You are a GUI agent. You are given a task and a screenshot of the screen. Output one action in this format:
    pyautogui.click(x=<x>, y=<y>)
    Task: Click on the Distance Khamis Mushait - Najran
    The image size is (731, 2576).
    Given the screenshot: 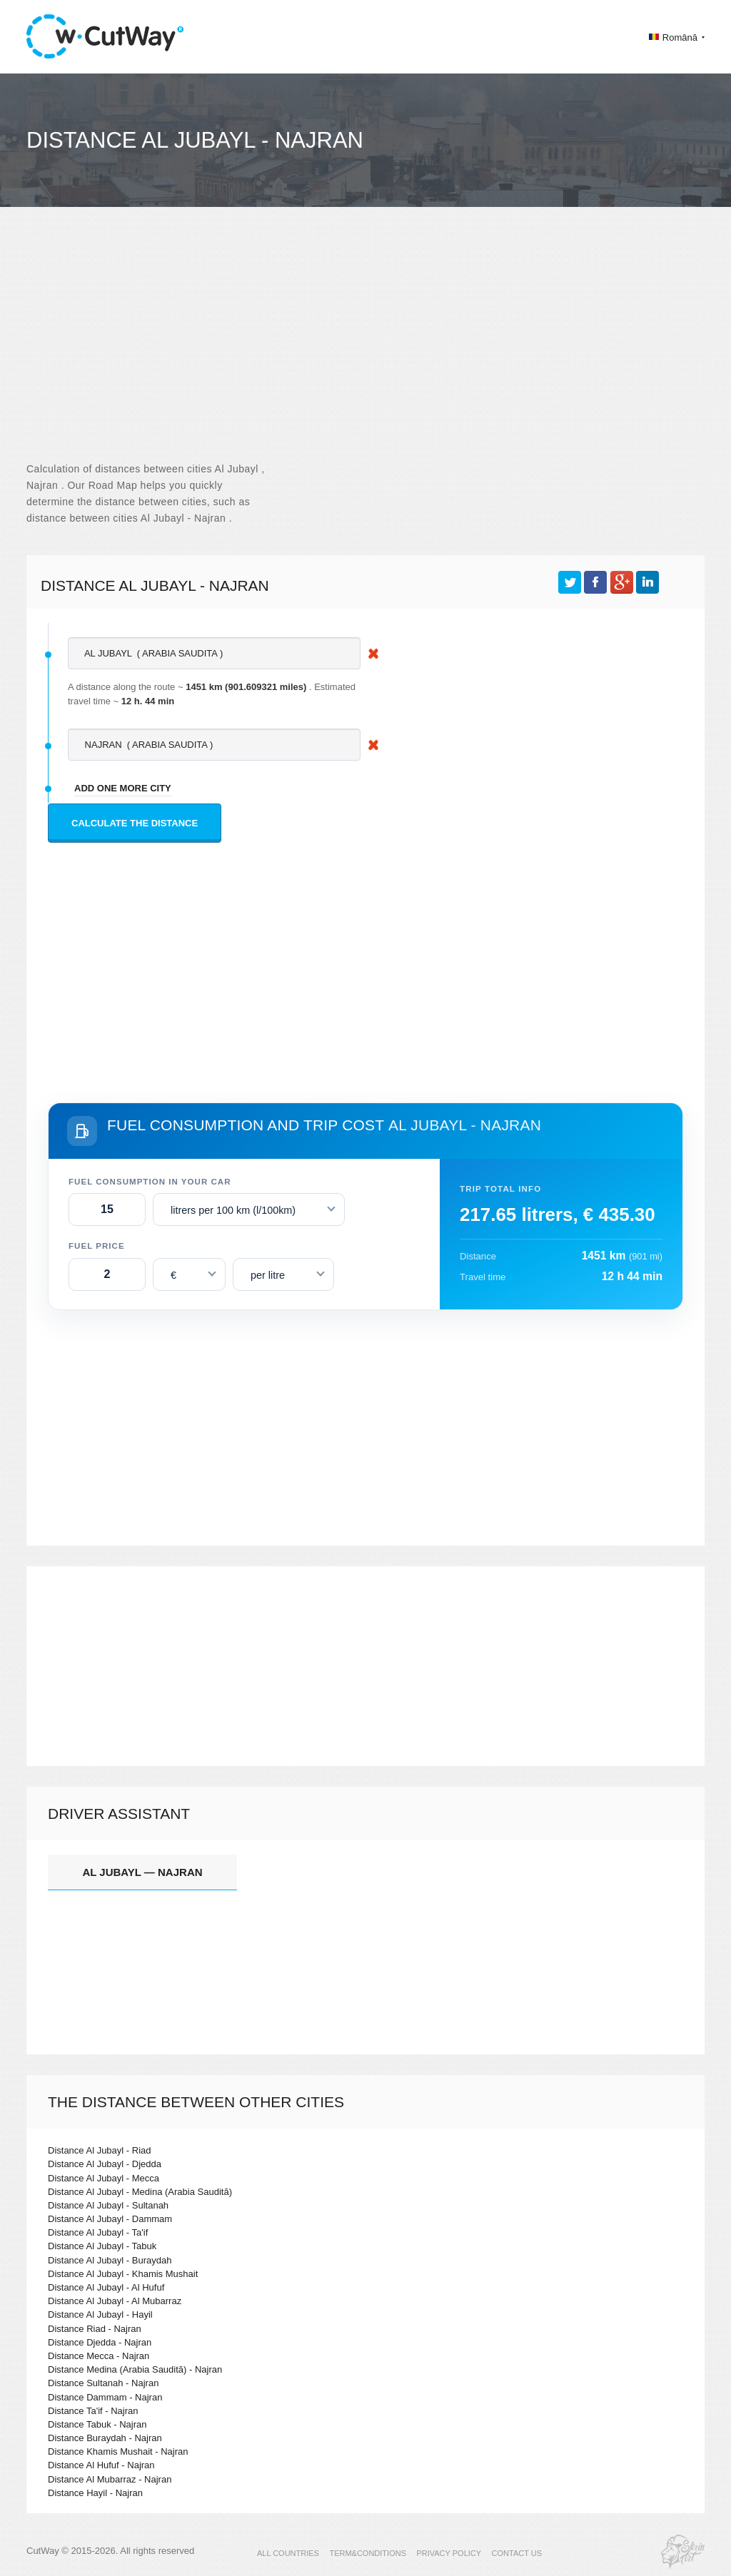 What is the action you would take?
    pyautogui.click(x=118, y=2451)
    